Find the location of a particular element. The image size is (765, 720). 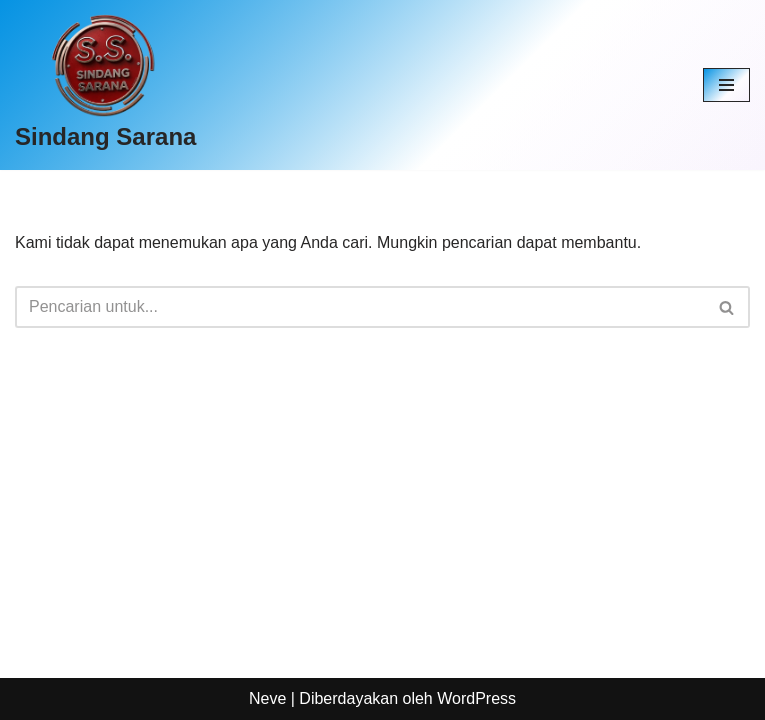

WordPress is located at coordinates (476, 698).